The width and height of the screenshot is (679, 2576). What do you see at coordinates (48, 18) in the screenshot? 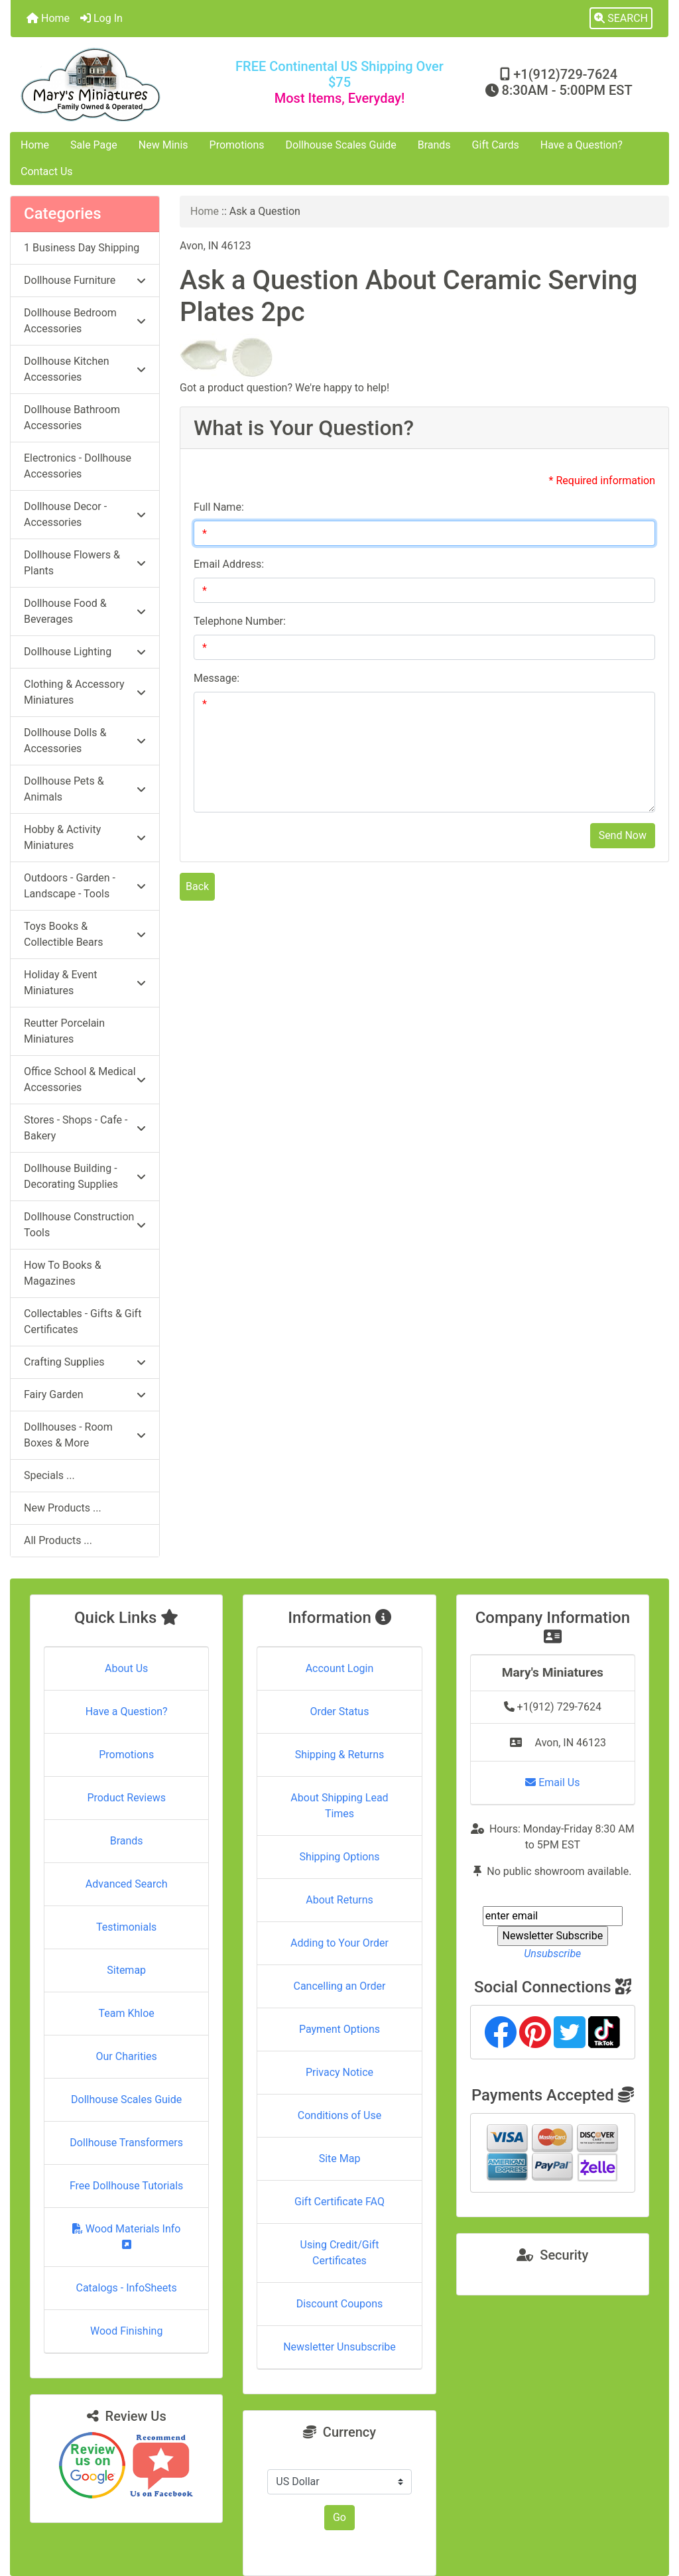
I see `Home` at bounding box center [48, 18].